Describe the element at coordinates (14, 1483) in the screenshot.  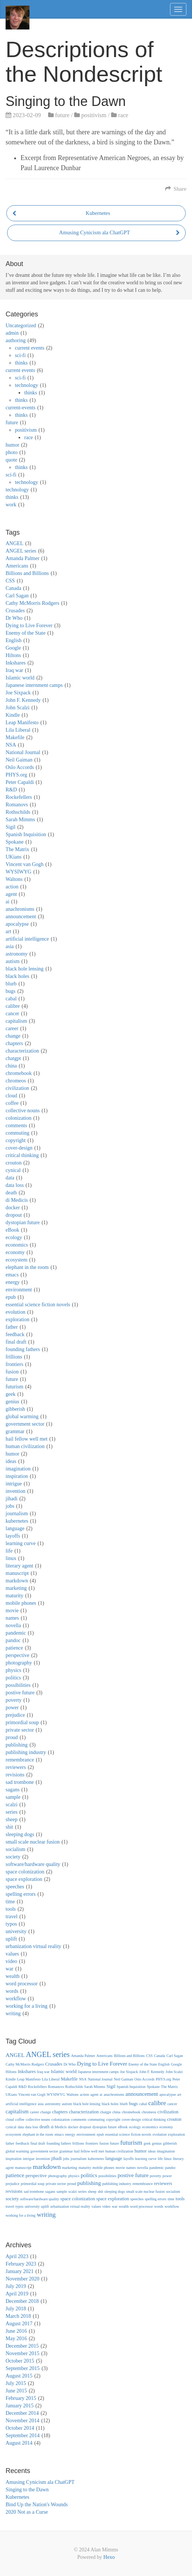
I see `intrigue` at that location.